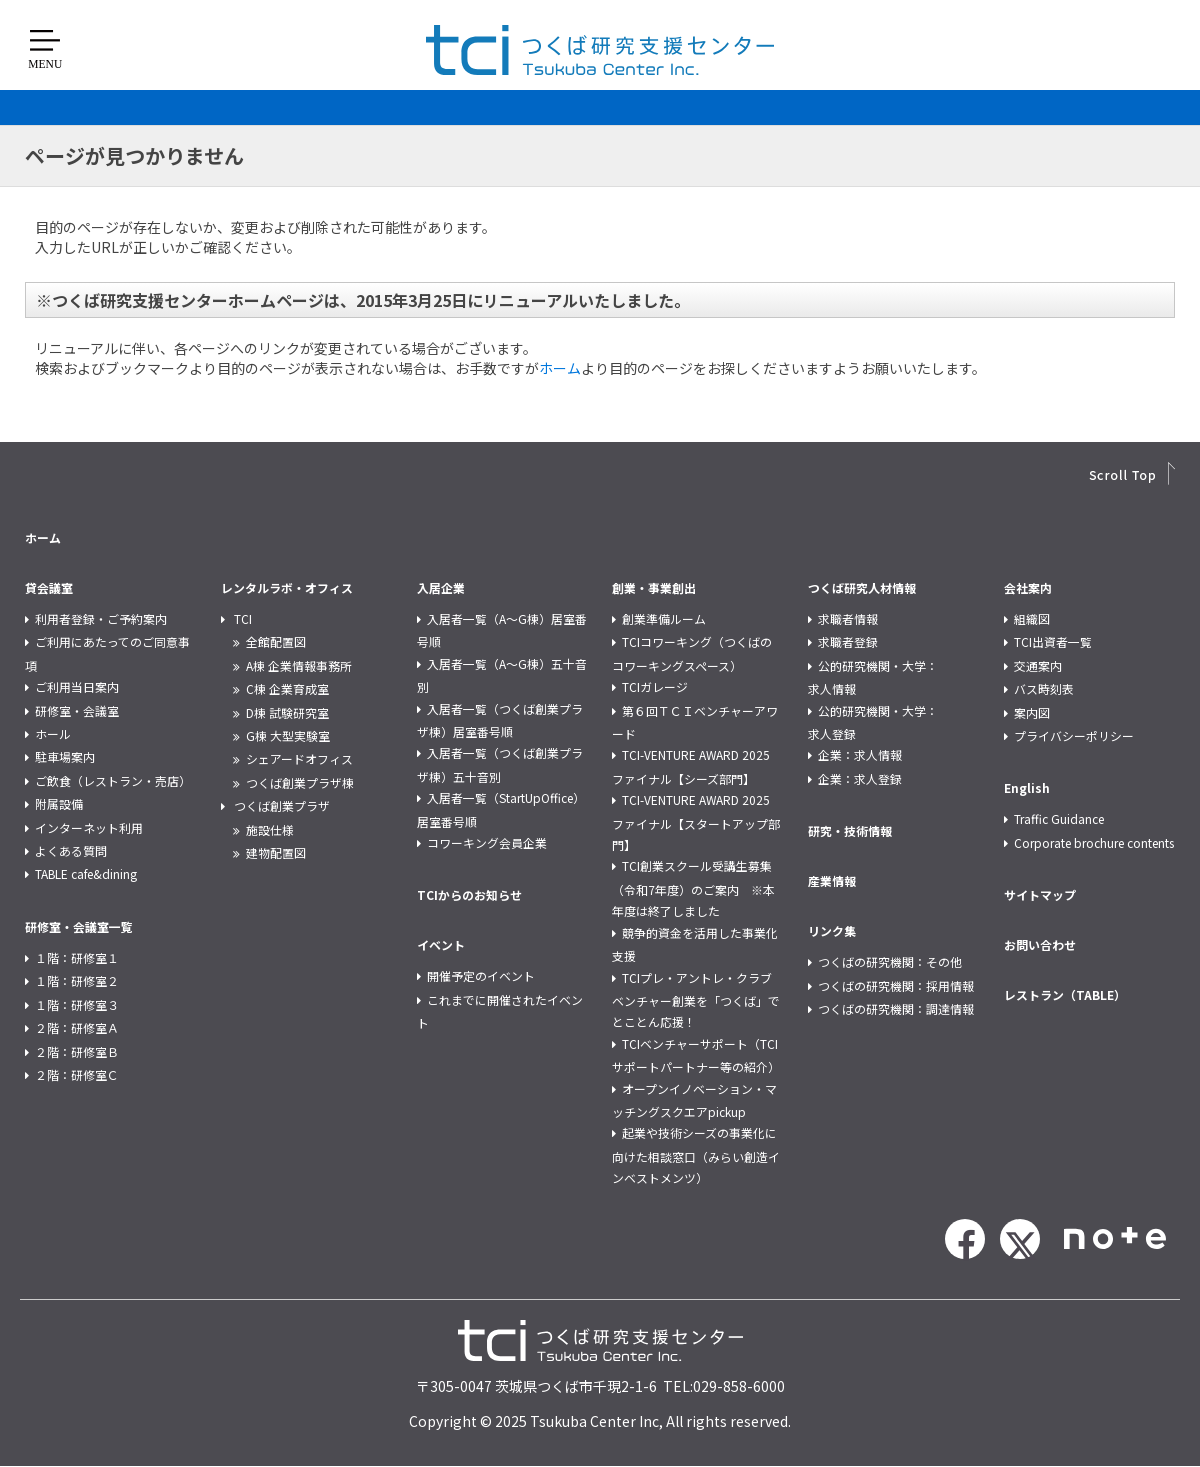 The height and width of the screenshot is (1467, 1200). I want to click on G棟 大型実験室, so click(288, 735).